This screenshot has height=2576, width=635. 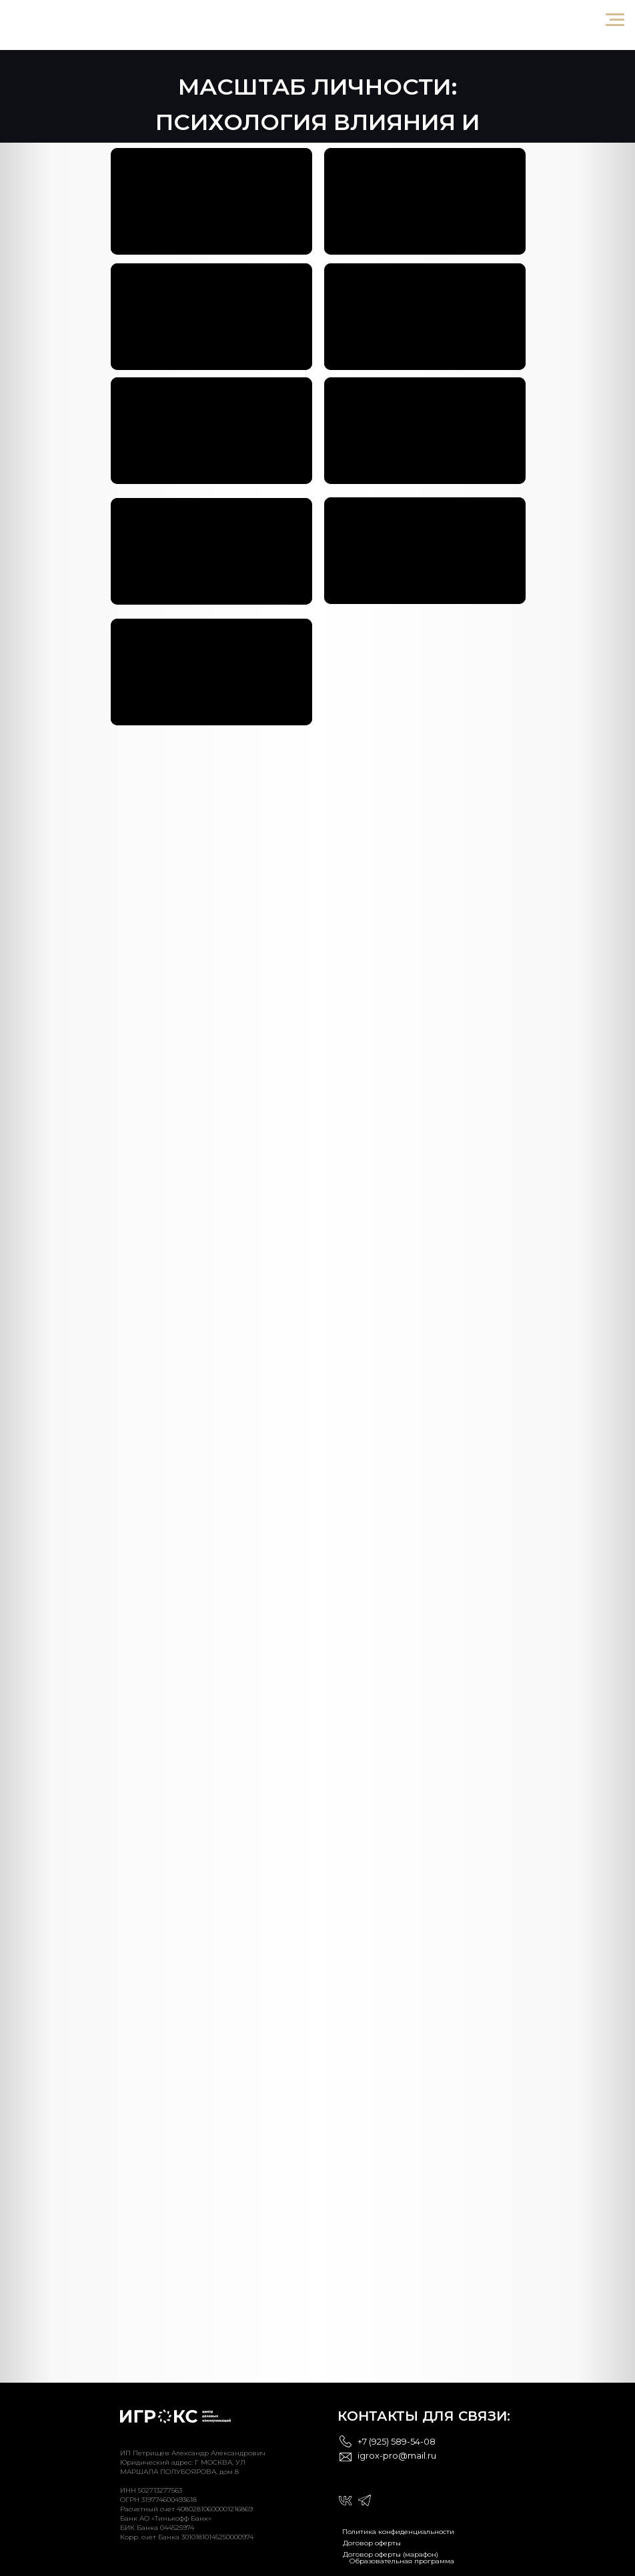 What do you see at coordinates (398, 2531) in the screenshot?
I see `Политика конфиденциальности` at bounding box center [398, 2531].